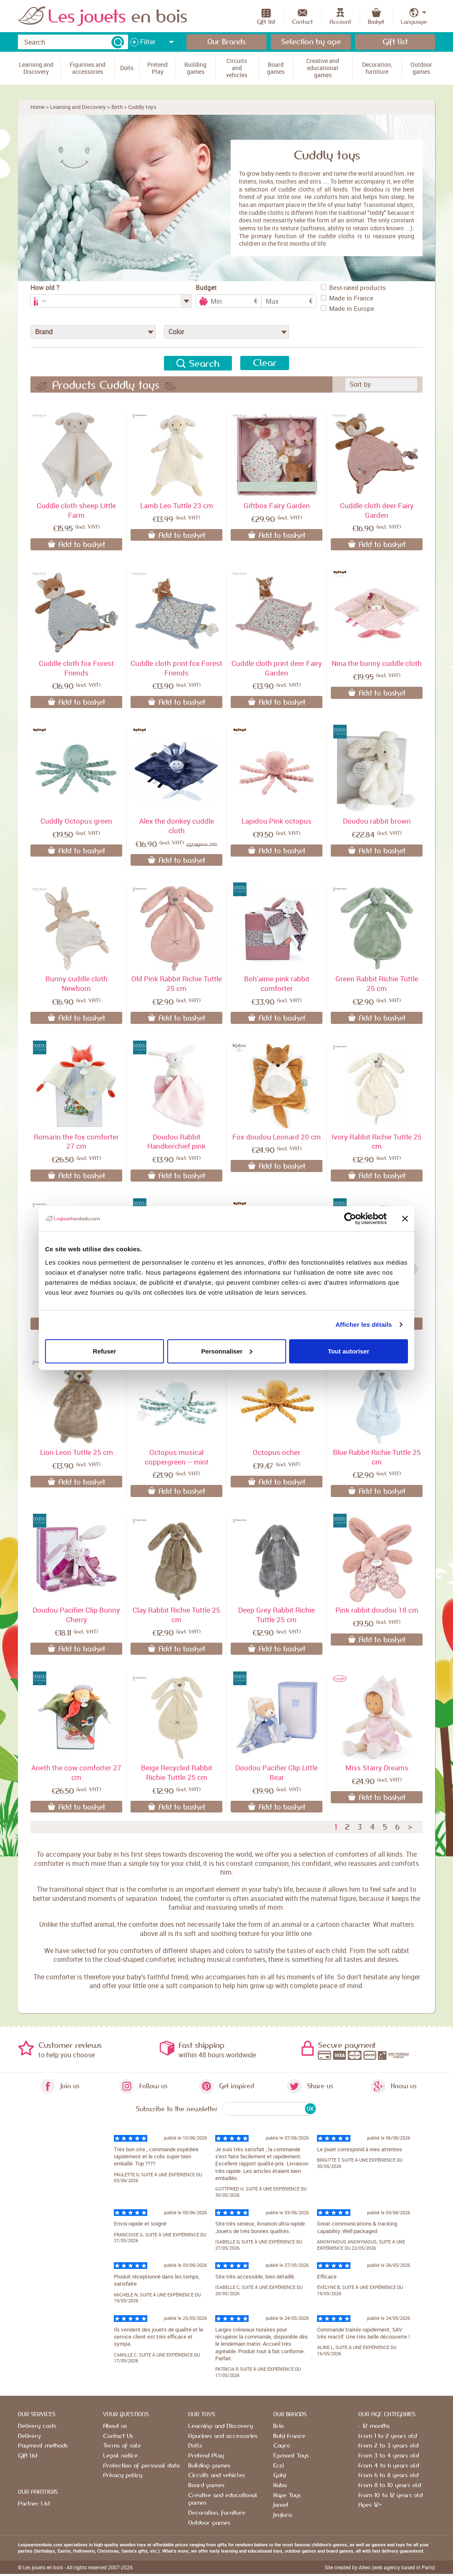  What do you see at coordinates (279, 2475) in the screenshot?
I see `Goki` at bounding box center [279, 2475].